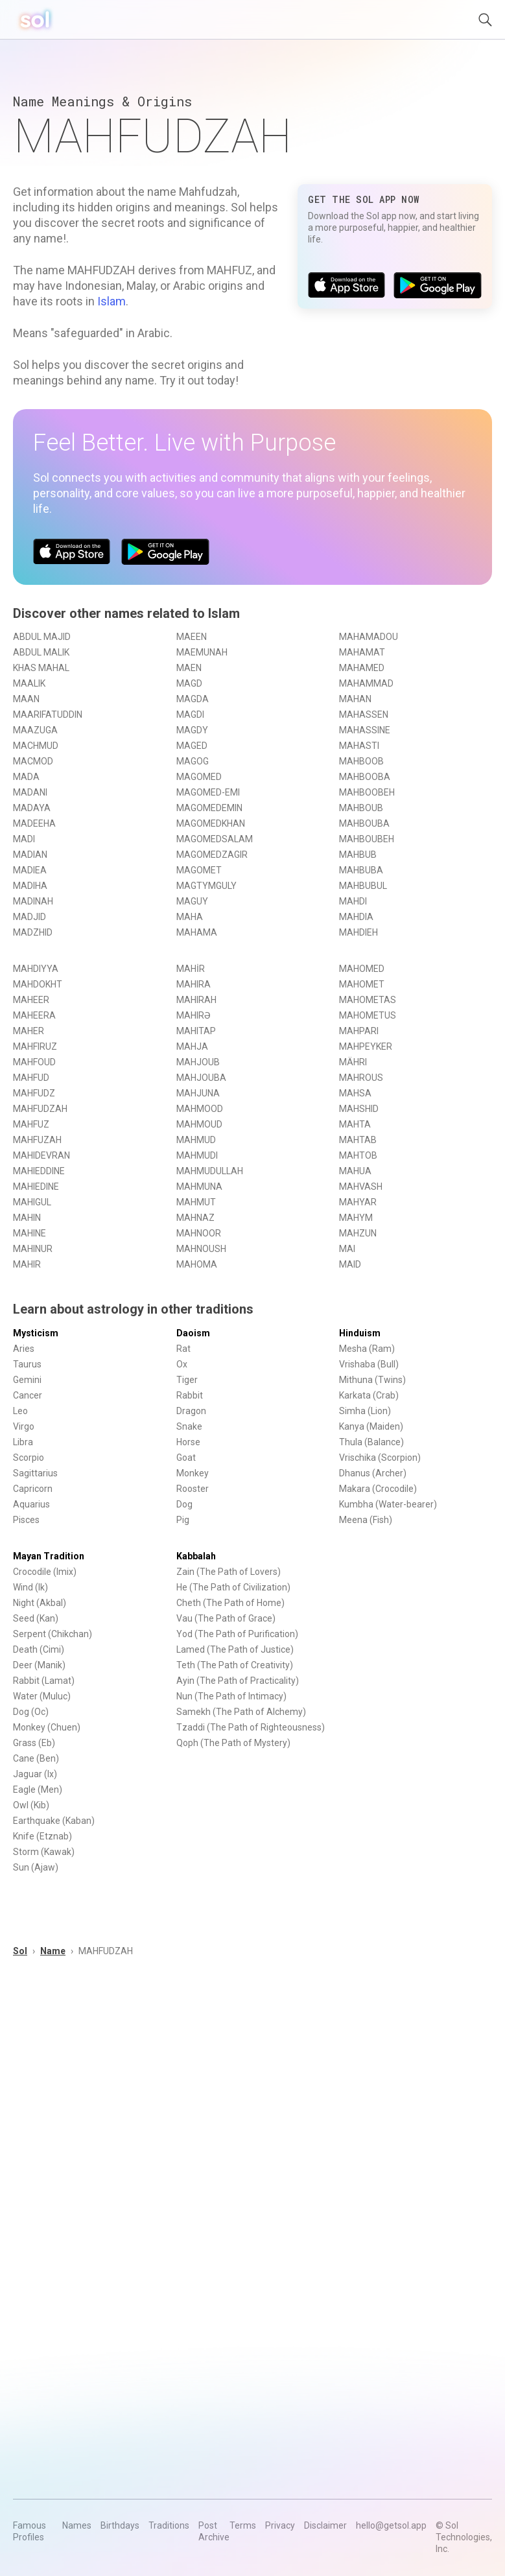  I want to click on MAHINE, so click(29, 1233).